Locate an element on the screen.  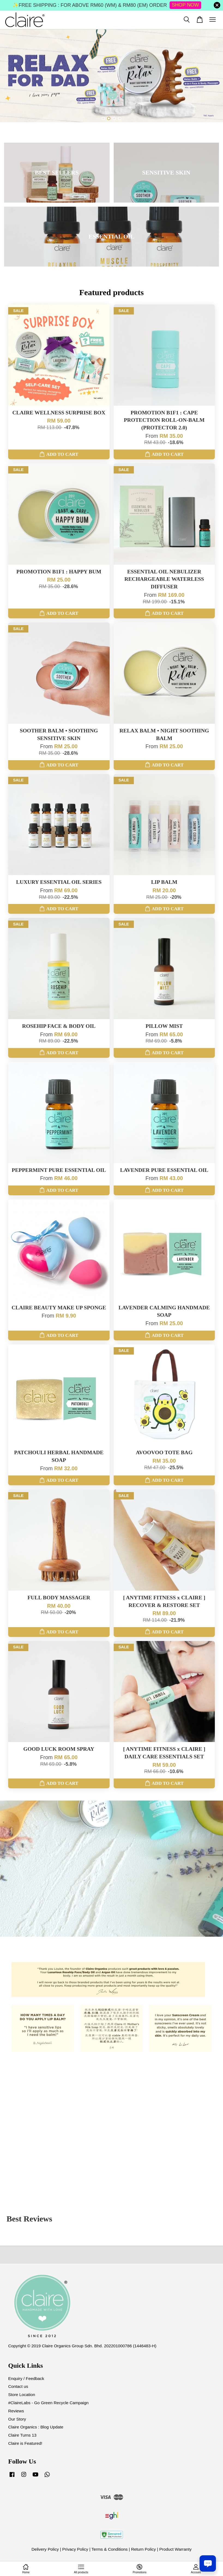
Privacy Policy is located at coordinates (75, 2549).